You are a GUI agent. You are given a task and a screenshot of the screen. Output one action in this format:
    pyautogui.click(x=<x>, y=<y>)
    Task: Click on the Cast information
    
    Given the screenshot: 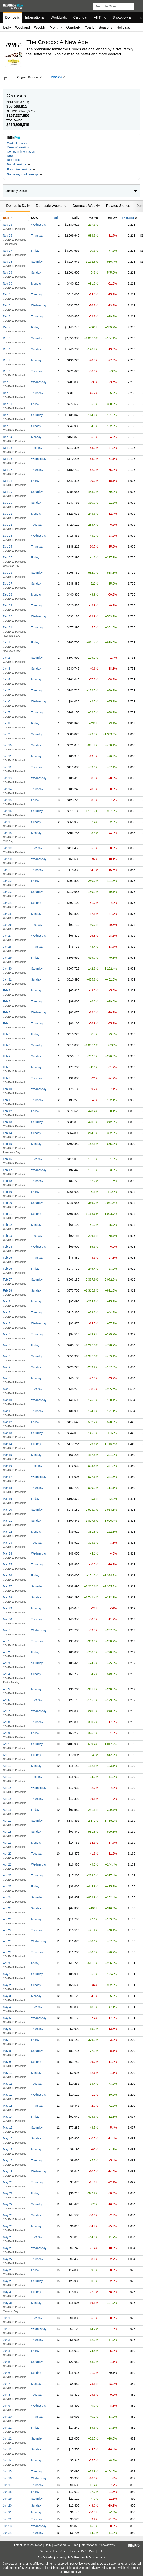 What is the action you would take?
    pyautogui.click(x=17, y=143)
    